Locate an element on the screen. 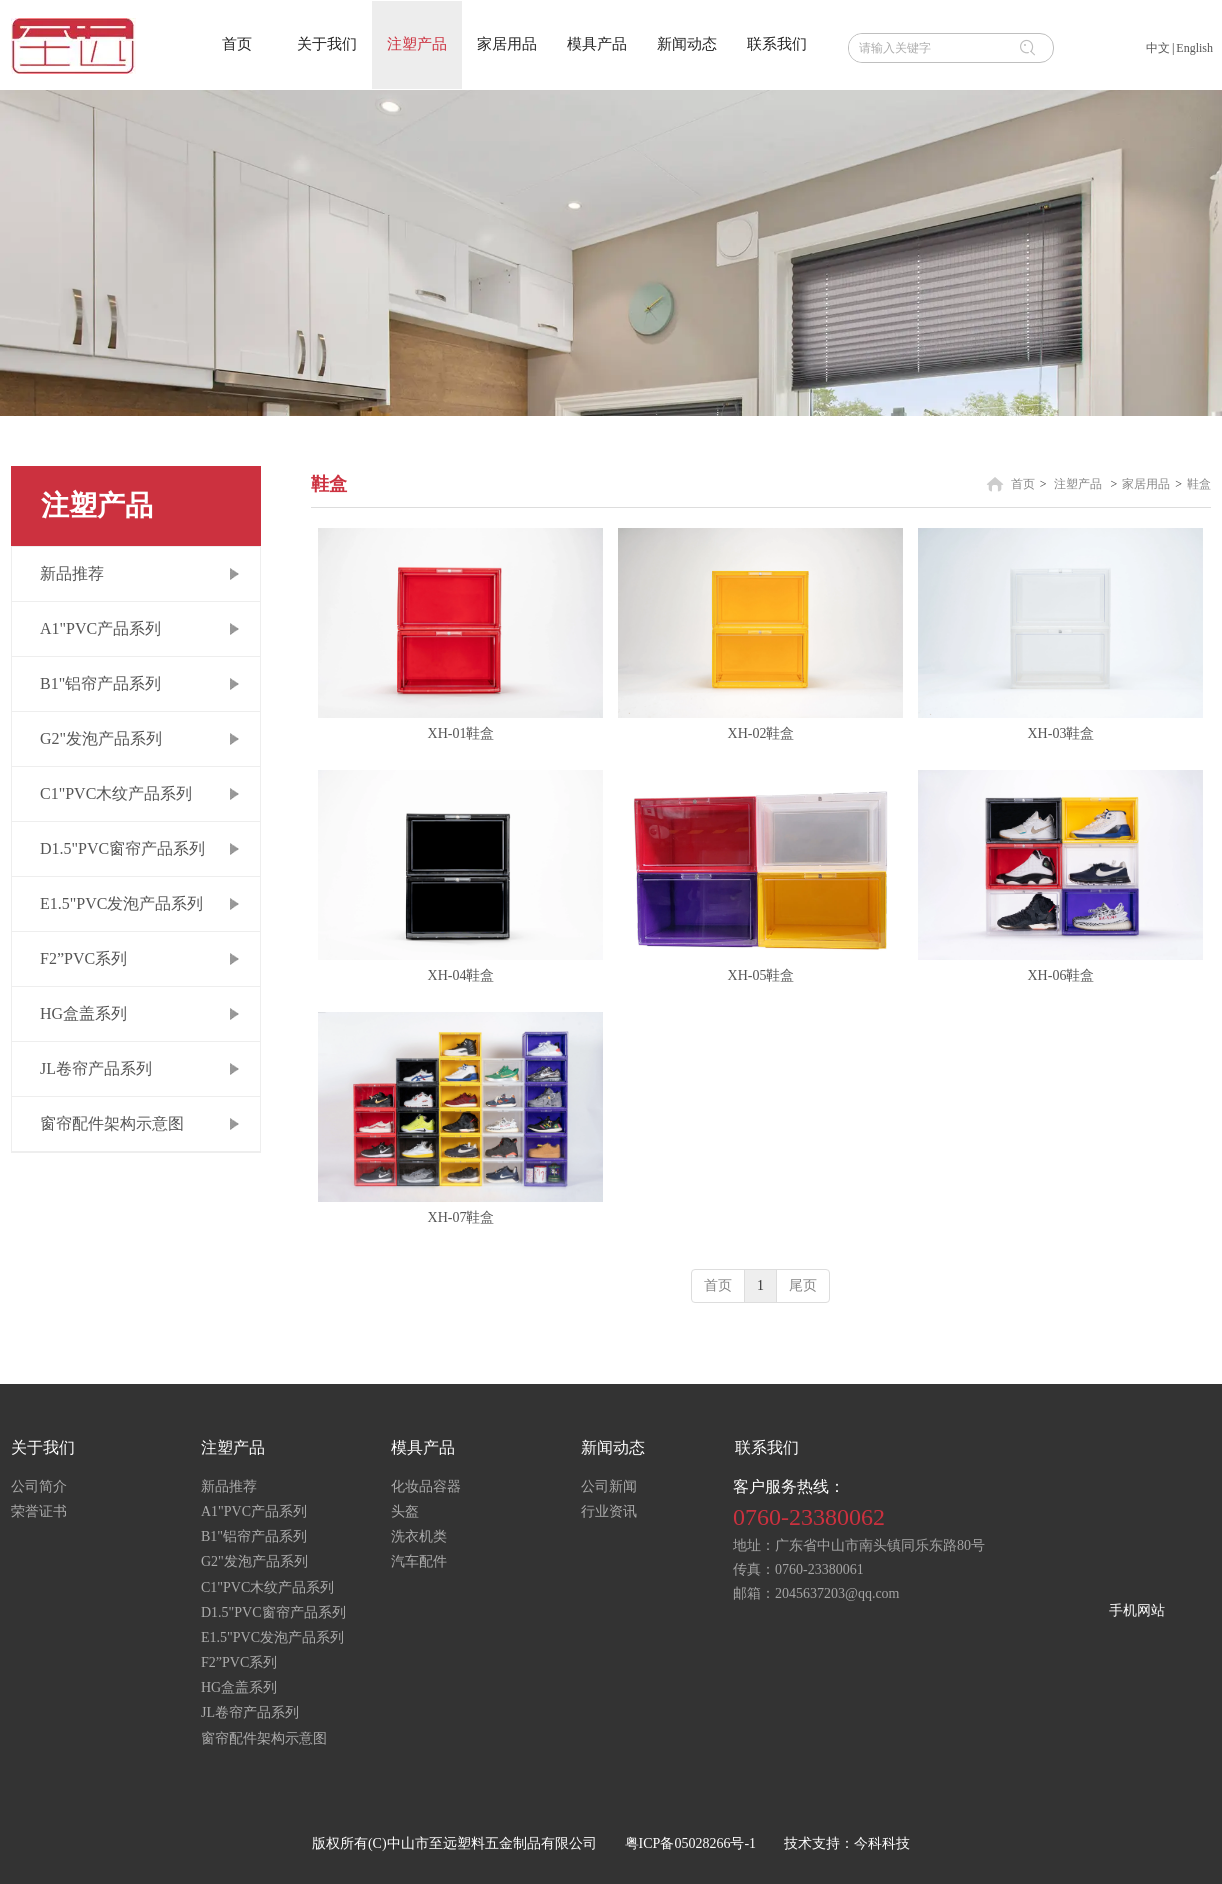  C1"PVC木纹产品系列 is located at coordinates (267, 1587).